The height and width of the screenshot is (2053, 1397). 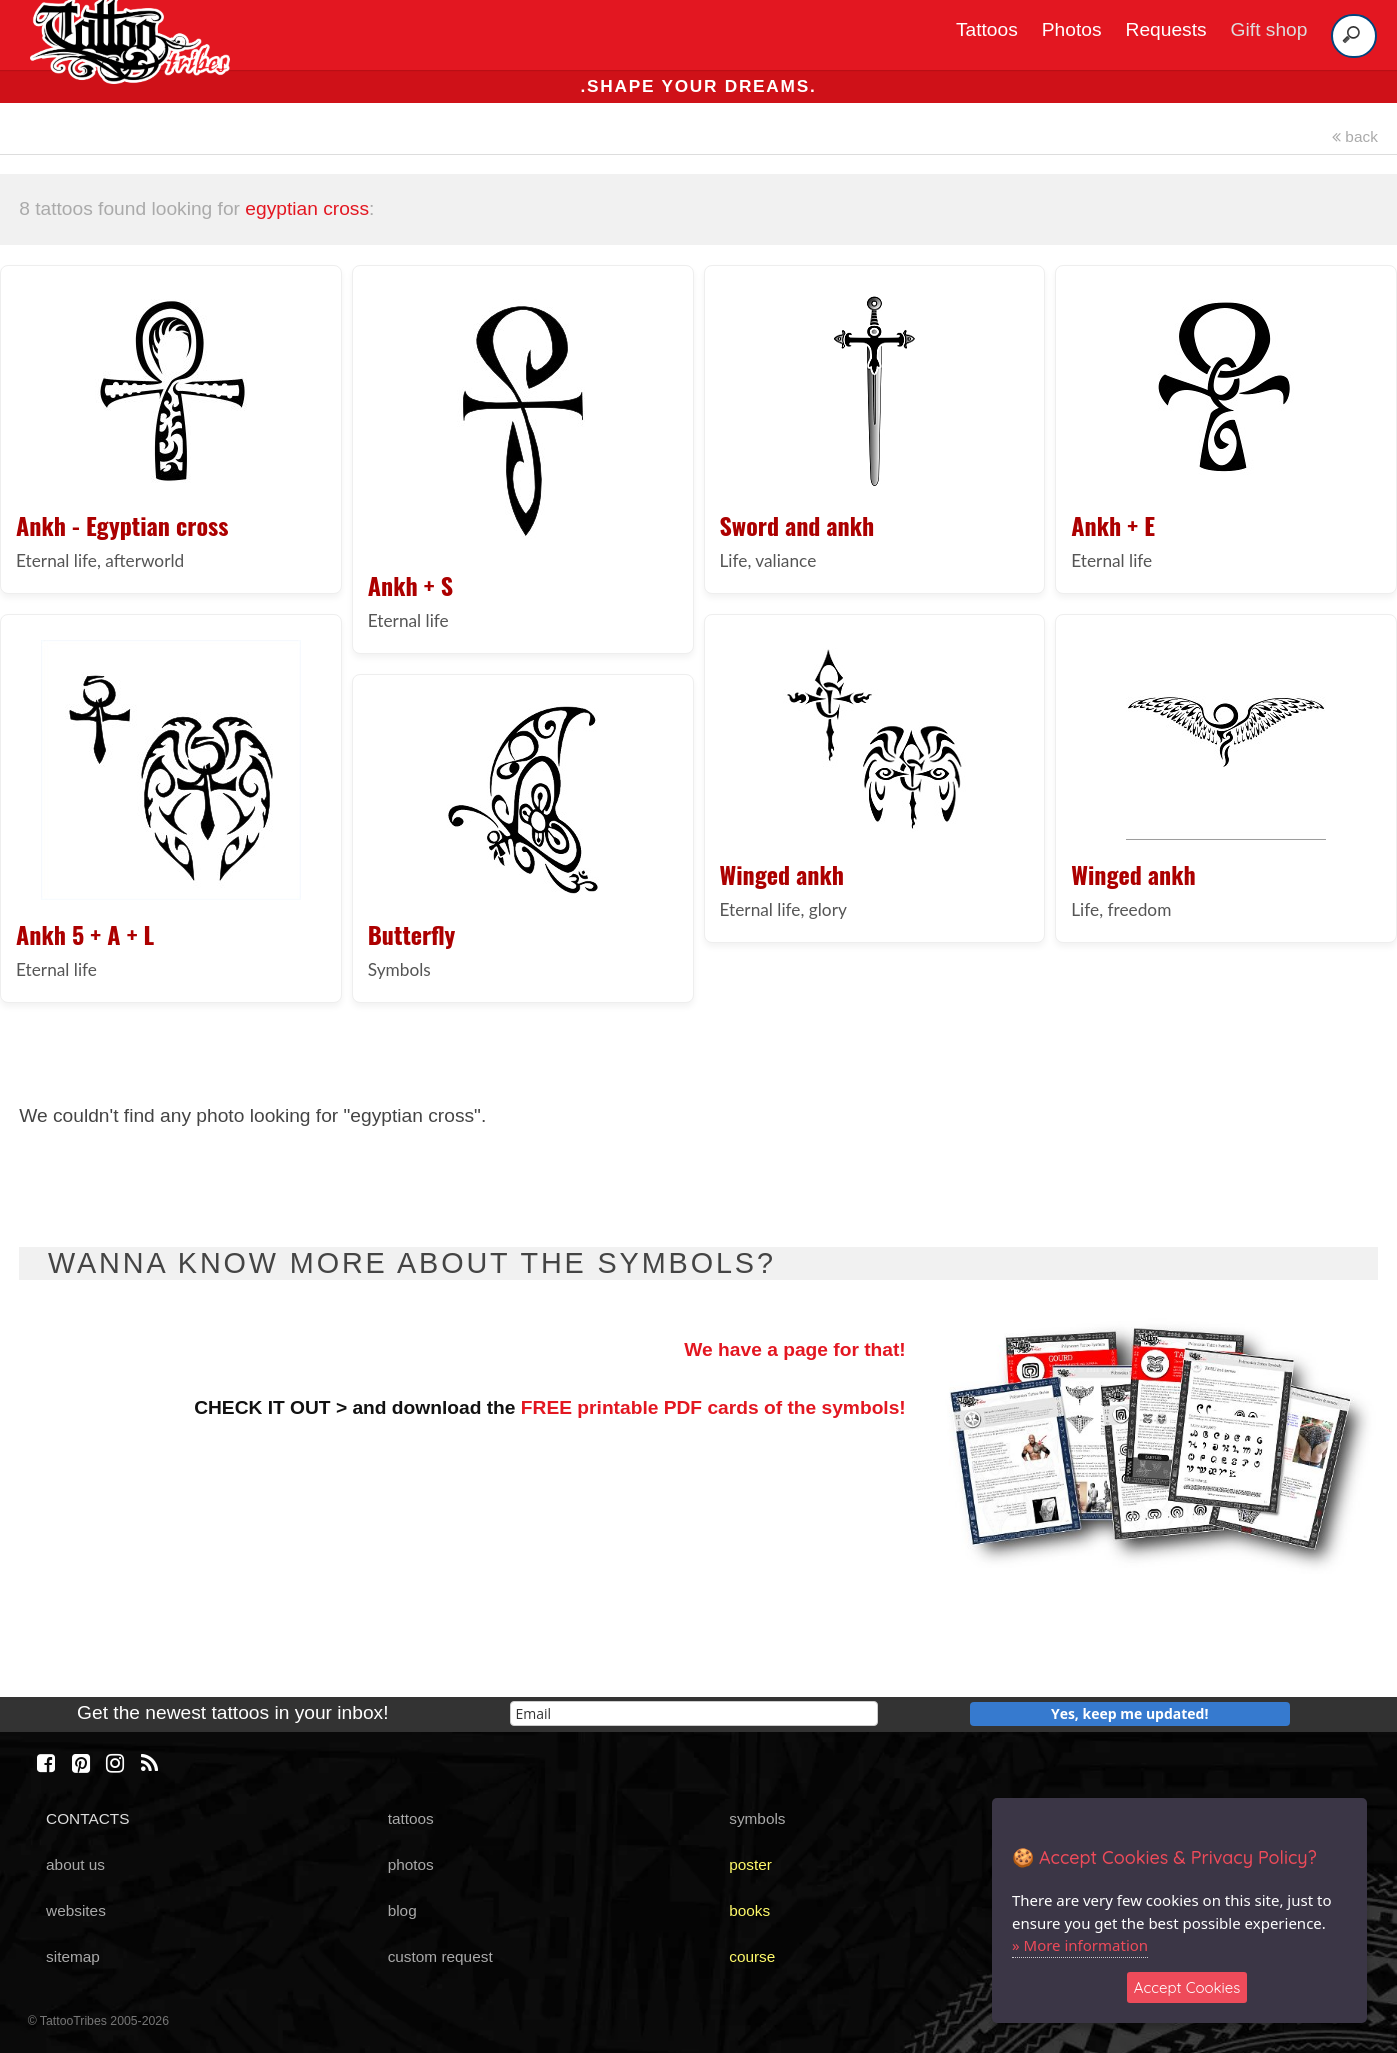 I want to click on symbols, so click(x=757, y=1818).